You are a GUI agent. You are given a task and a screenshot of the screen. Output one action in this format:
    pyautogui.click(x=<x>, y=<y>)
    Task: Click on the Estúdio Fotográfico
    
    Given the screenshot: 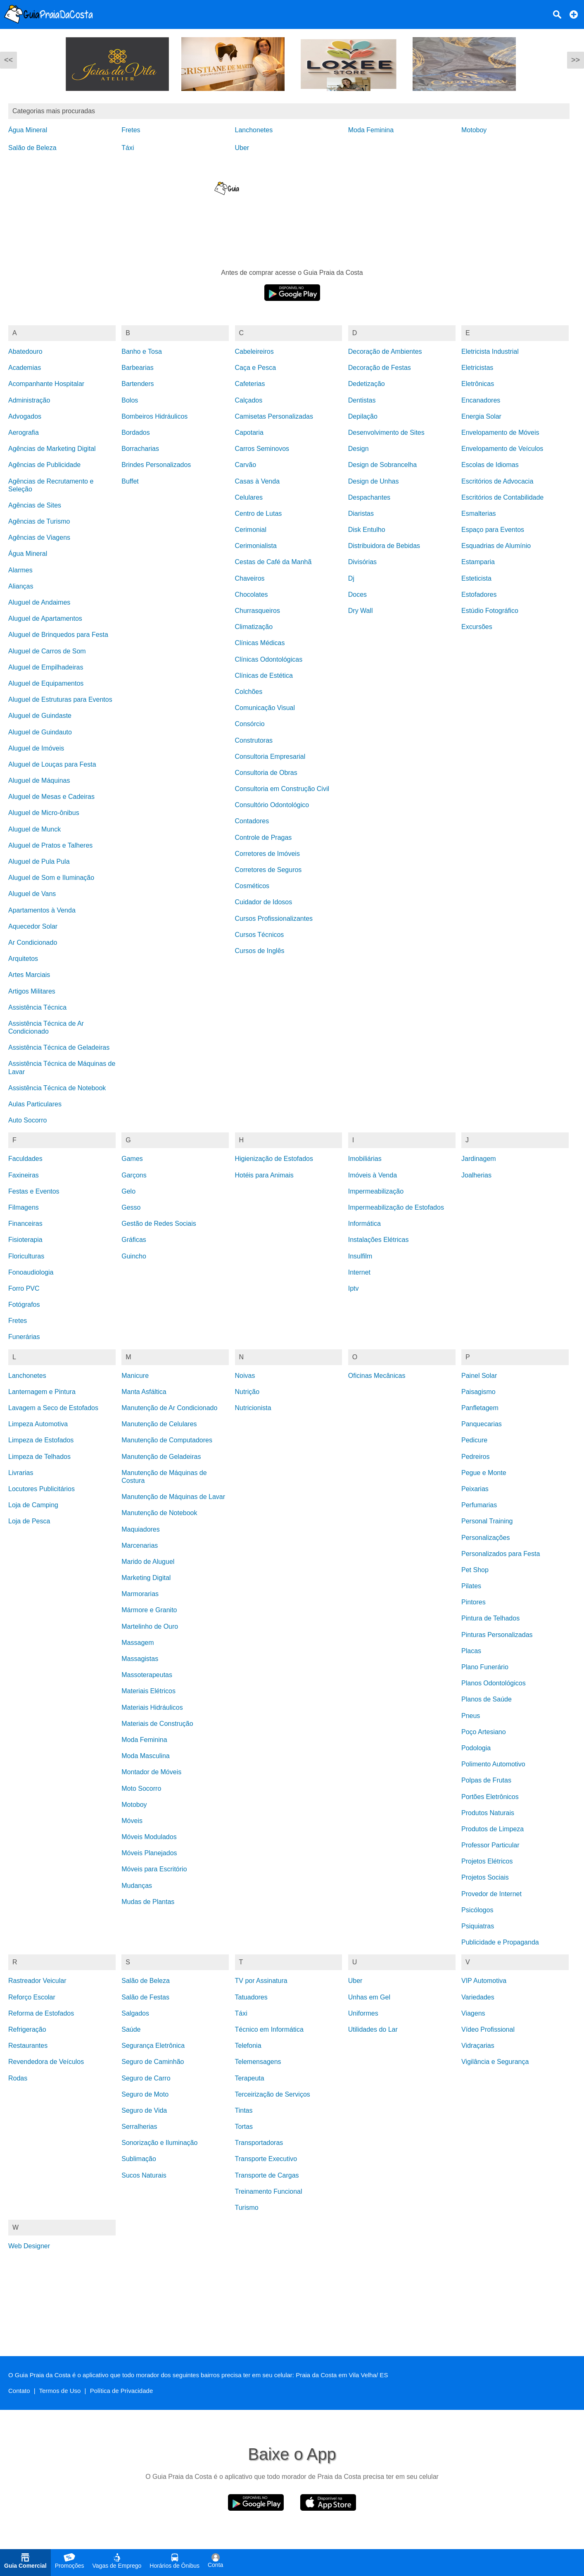 What is the action you would take?
    pyautogui.click(x=489, y=610)
    